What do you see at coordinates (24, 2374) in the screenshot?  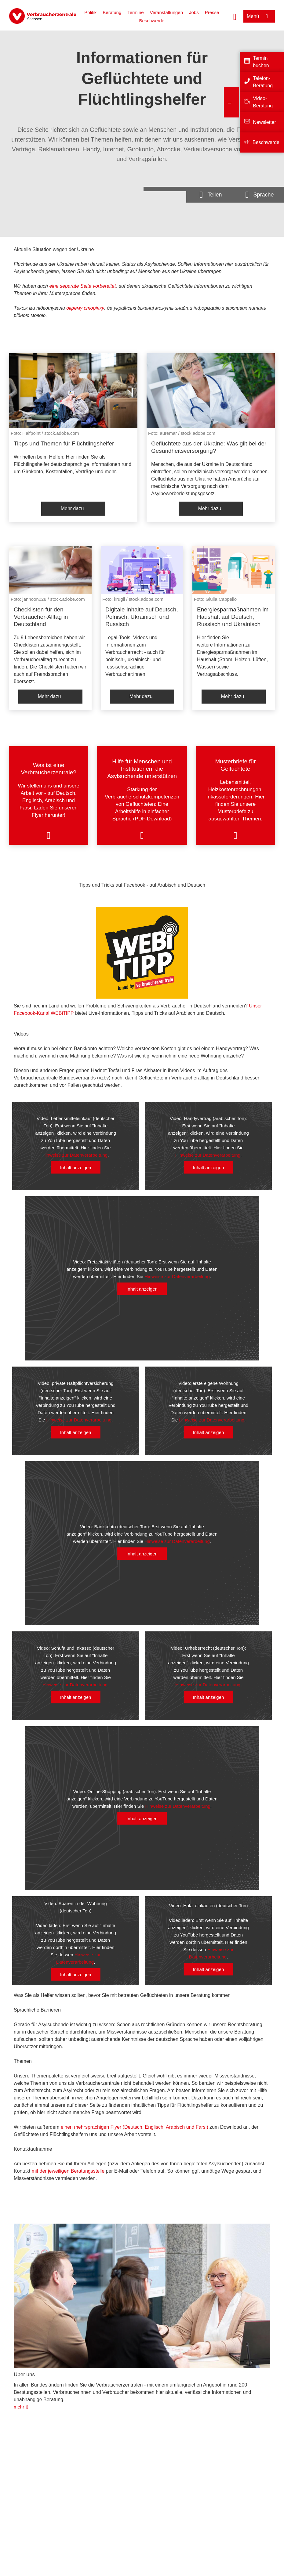 I see `Über uns` at bounding box center [24, 2374].